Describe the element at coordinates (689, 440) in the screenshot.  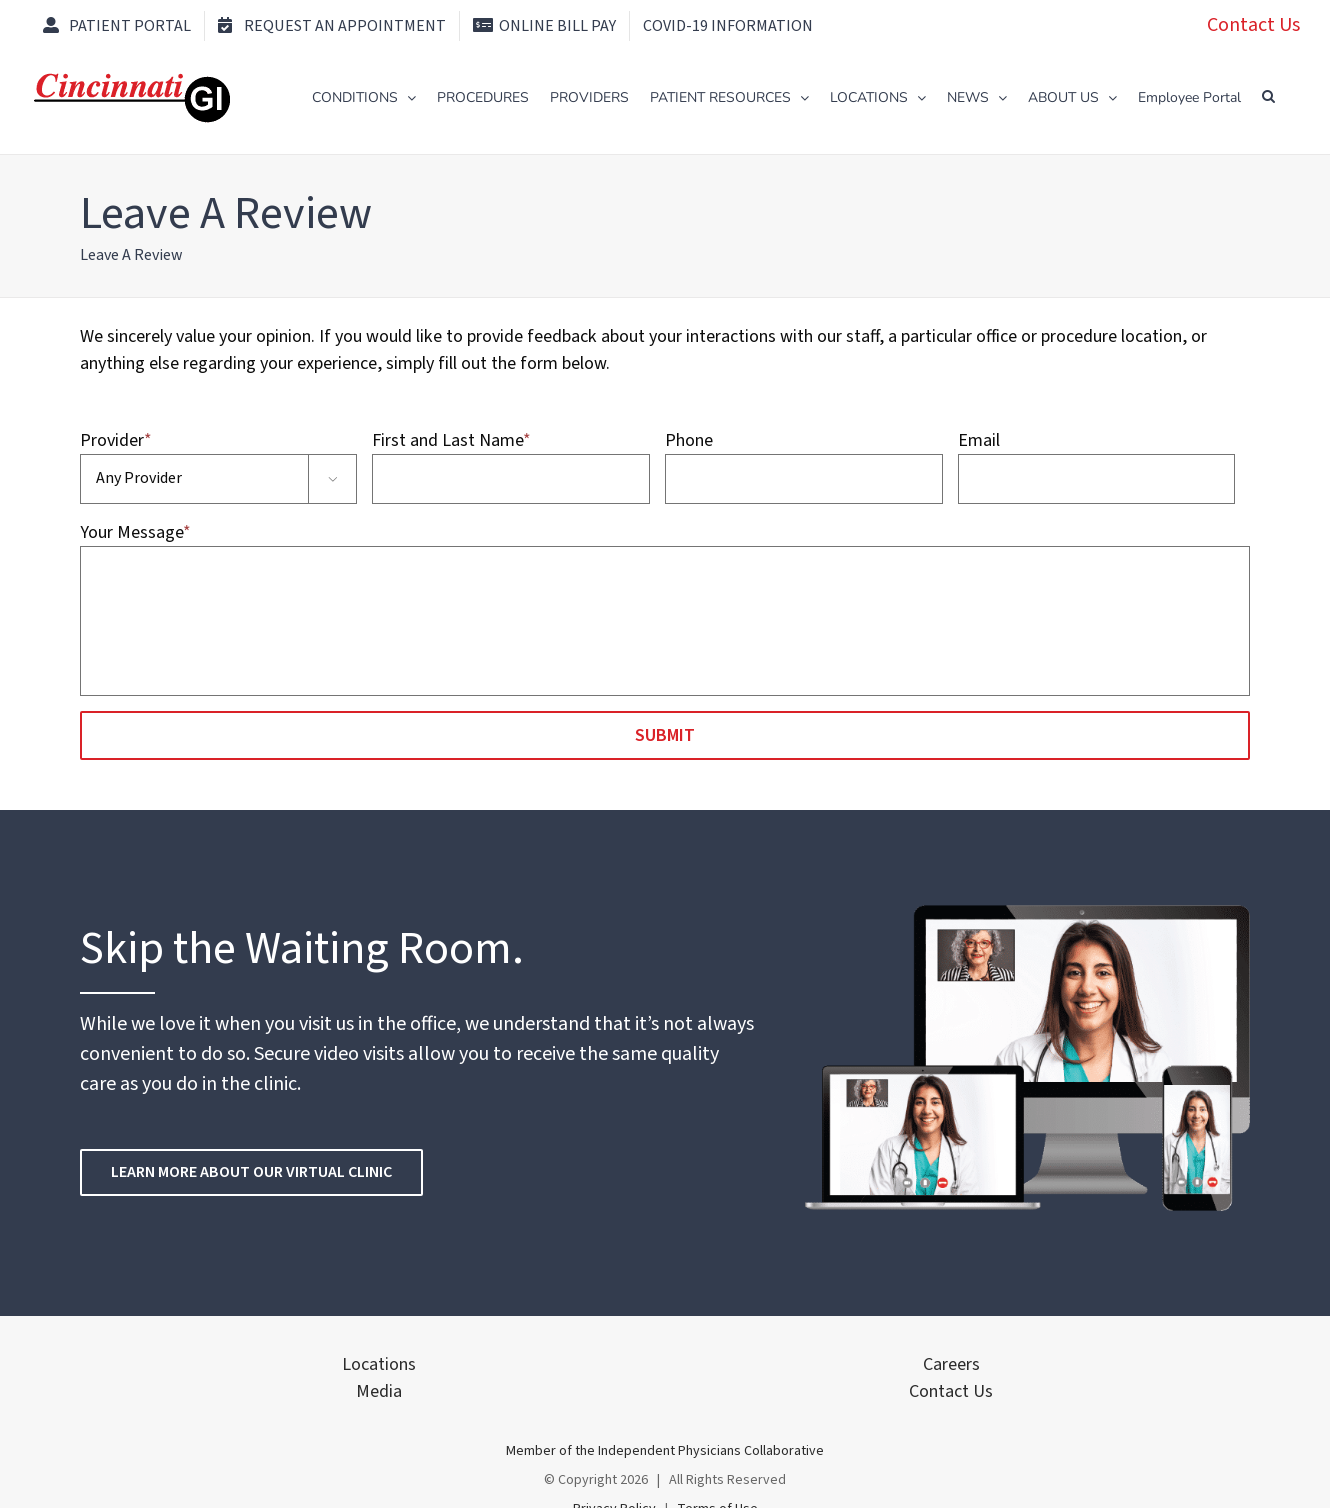
I see `Phone` at that location.